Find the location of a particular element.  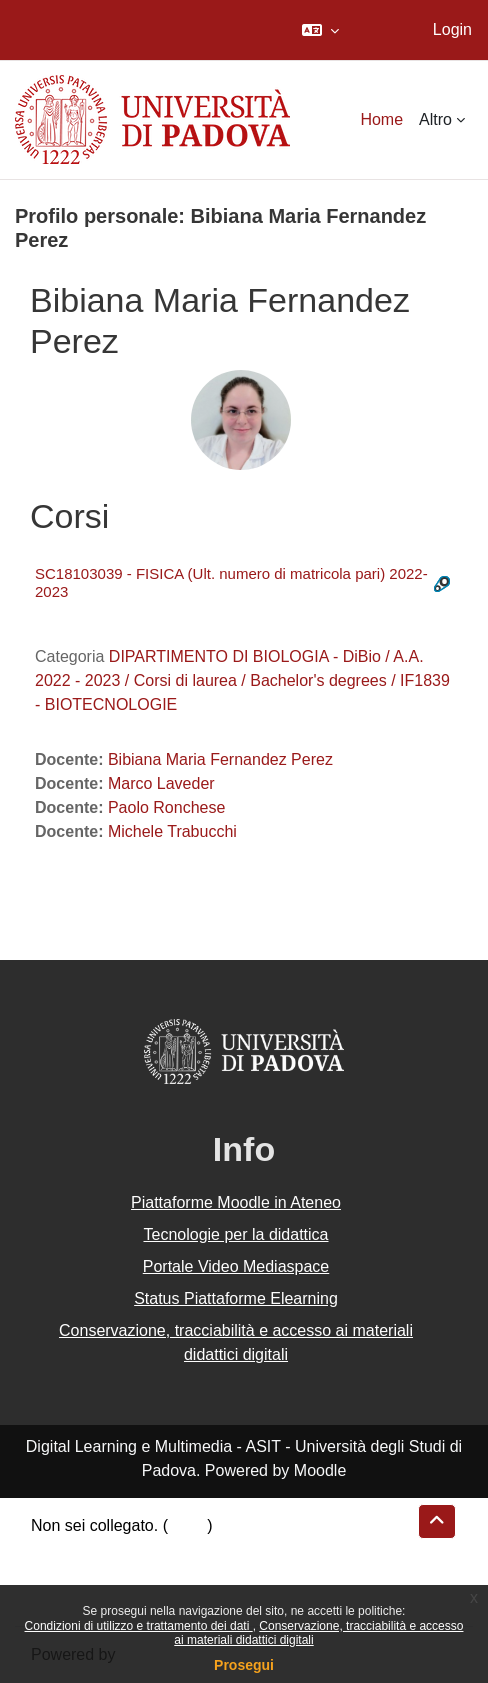

Status Piattaforme Elearning is located at coordinates (236, 1298).